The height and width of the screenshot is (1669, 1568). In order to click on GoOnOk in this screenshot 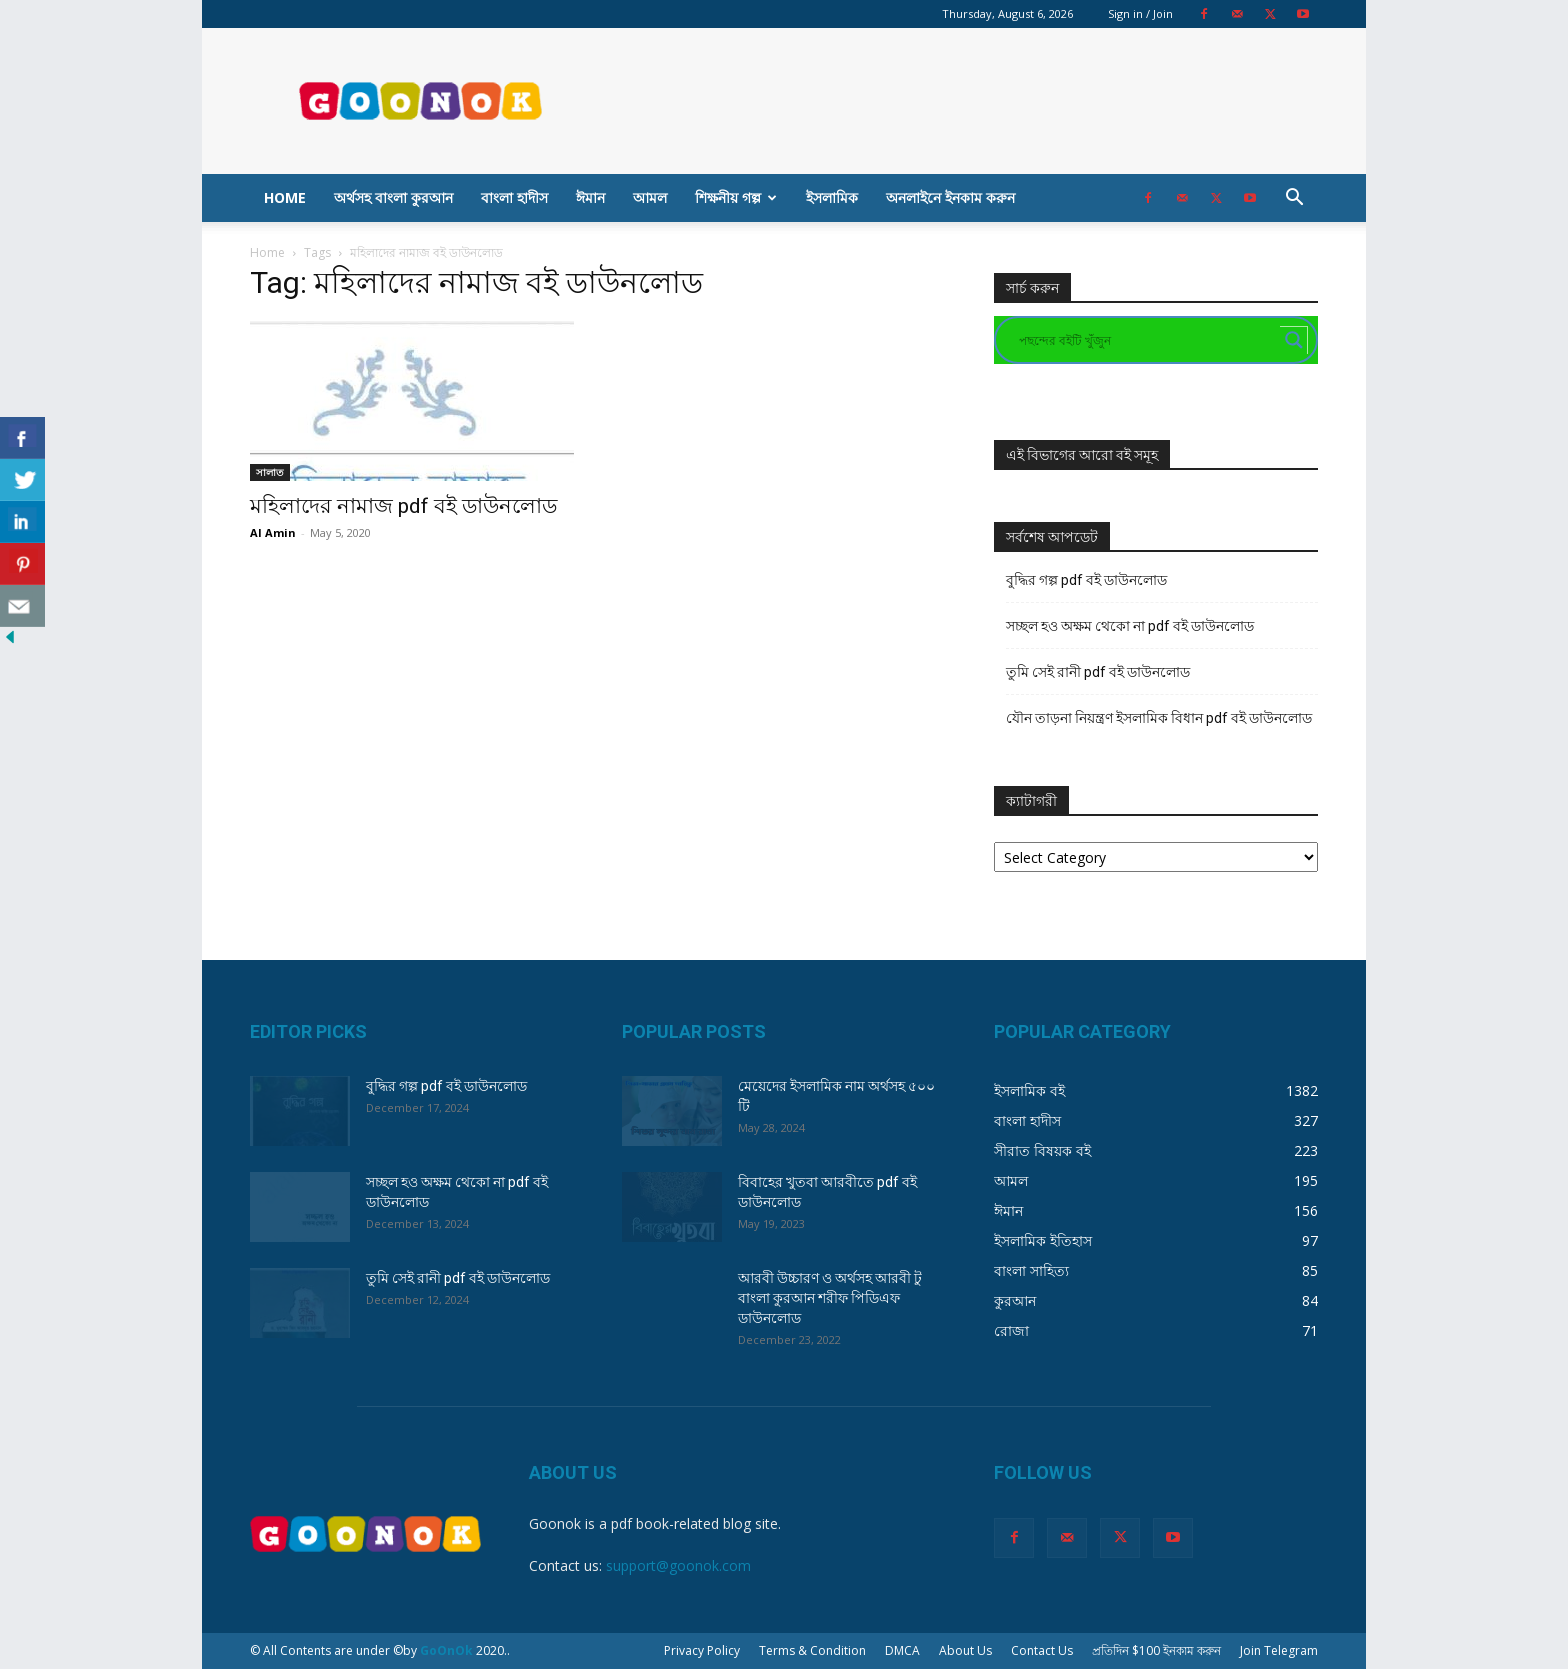, I will do `click(446, 1650)`.